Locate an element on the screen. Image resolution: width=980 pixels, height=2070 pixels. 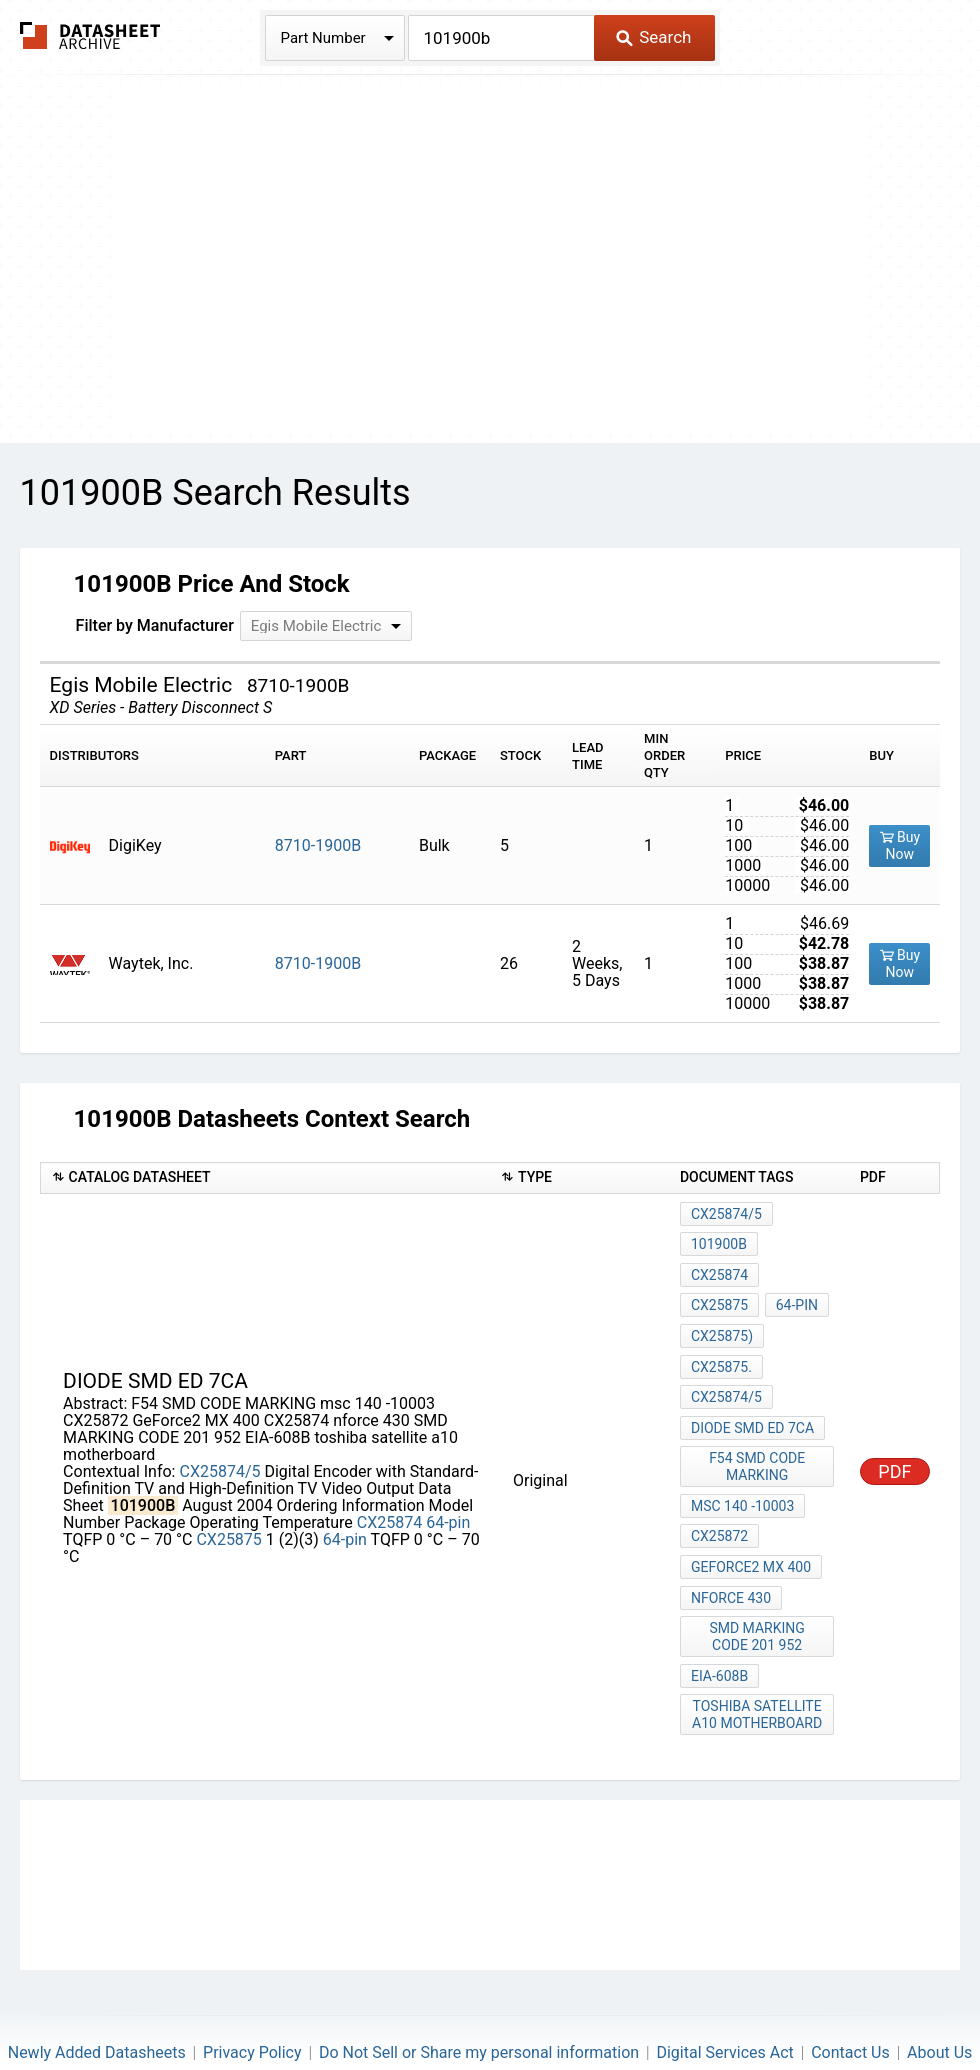
CX25872 is located at coordinates (719, 1501).